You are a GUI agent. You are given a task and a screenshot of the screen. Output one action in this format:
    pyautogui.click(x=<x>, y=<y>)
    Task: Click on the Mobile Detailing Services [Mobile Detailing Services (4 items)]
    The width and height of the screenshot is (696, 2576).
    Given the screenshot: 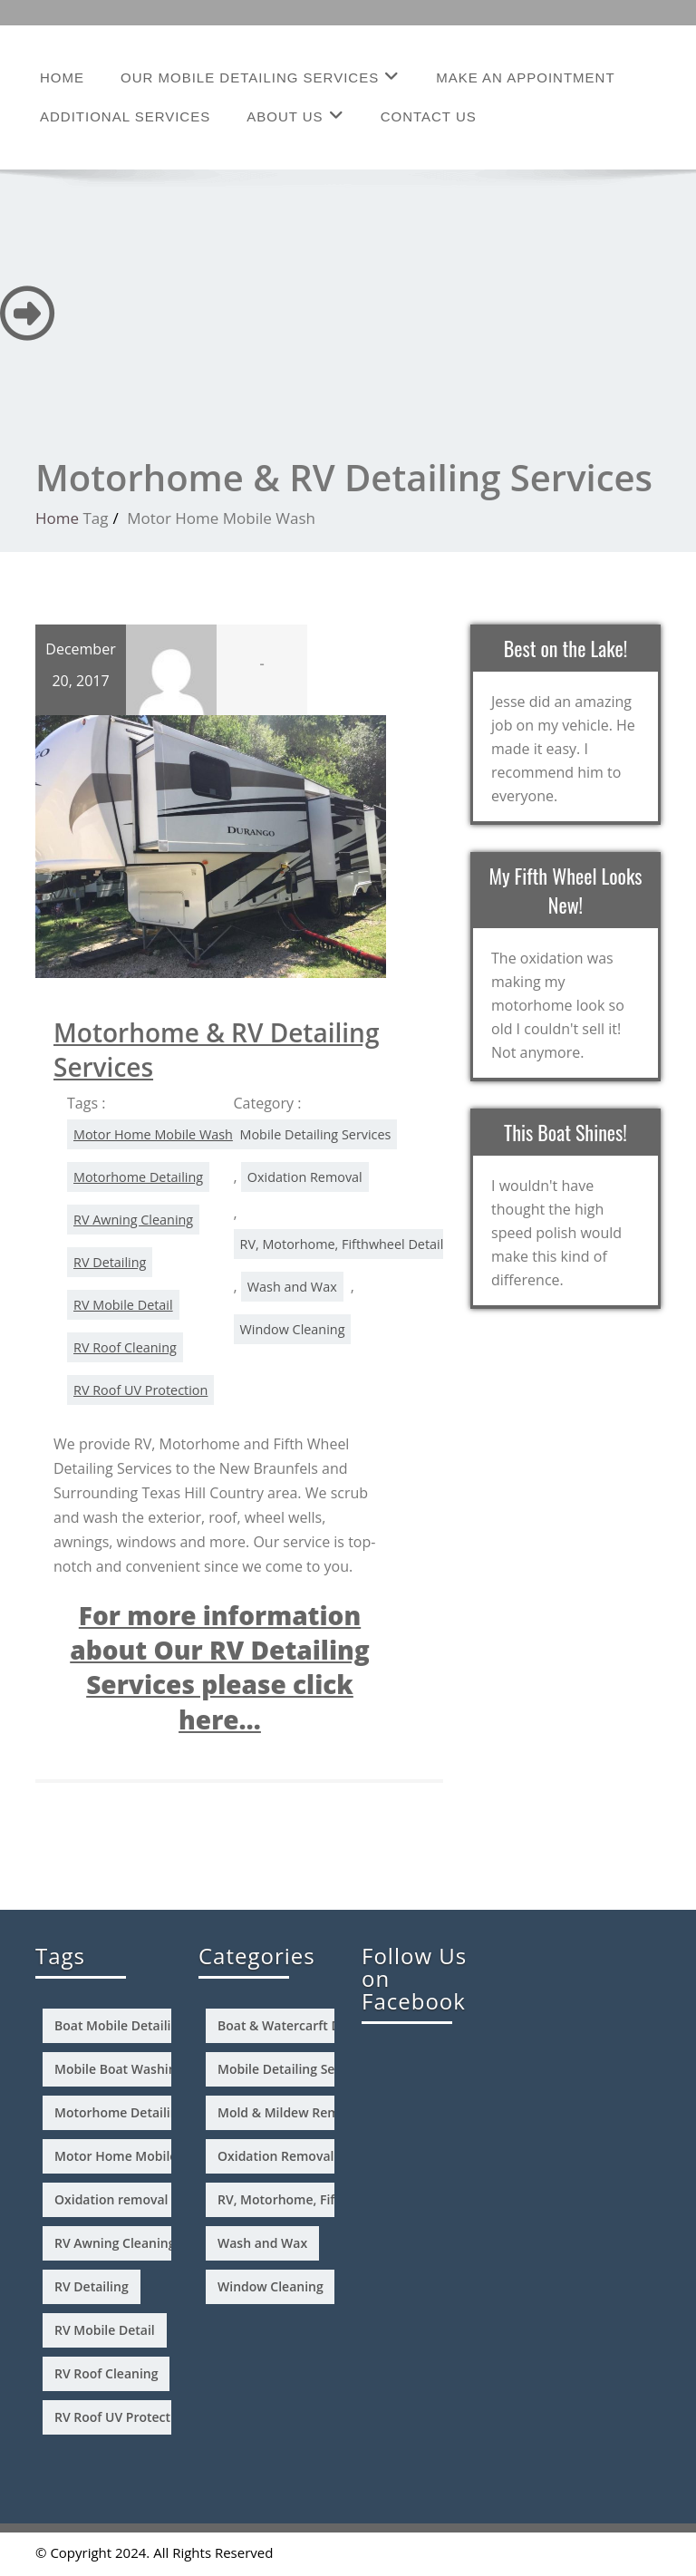 What is the action you would take?
    pyautogui.click(x=294, y=2068)
    